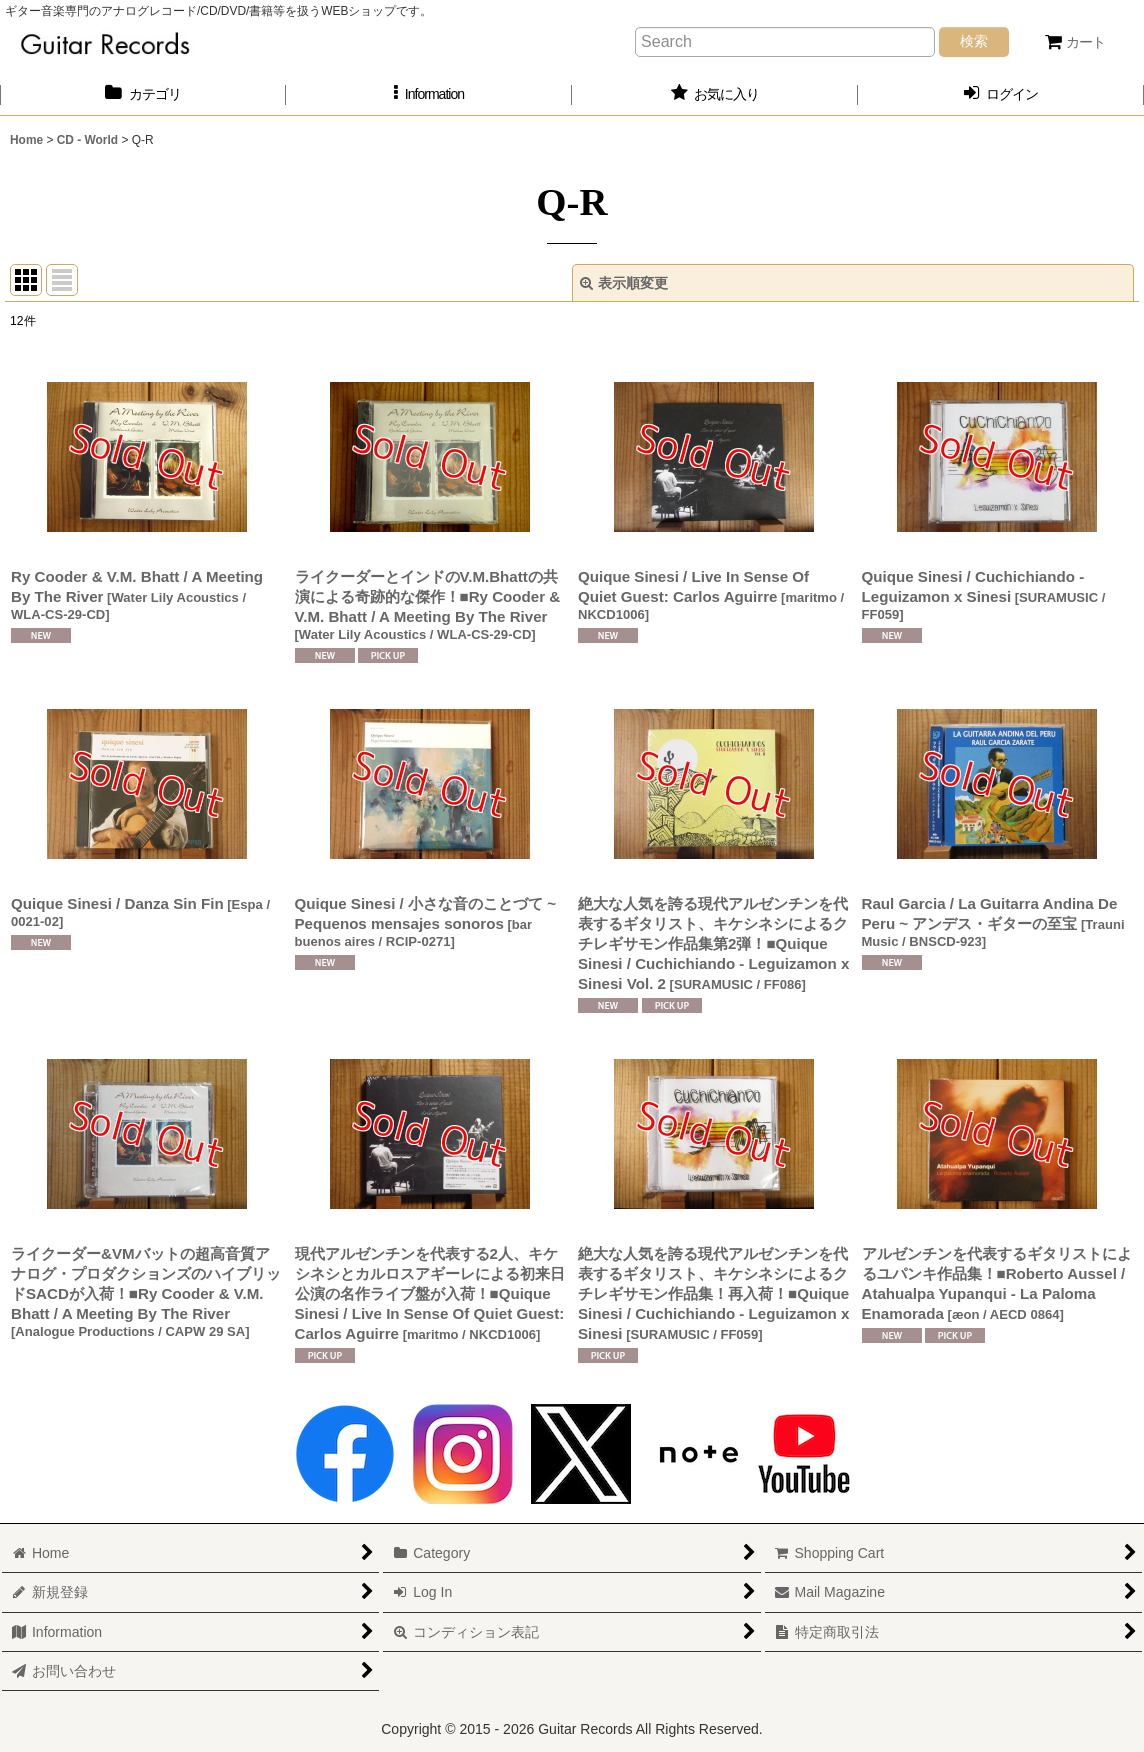  I want to click on [button], so click(429, 94).